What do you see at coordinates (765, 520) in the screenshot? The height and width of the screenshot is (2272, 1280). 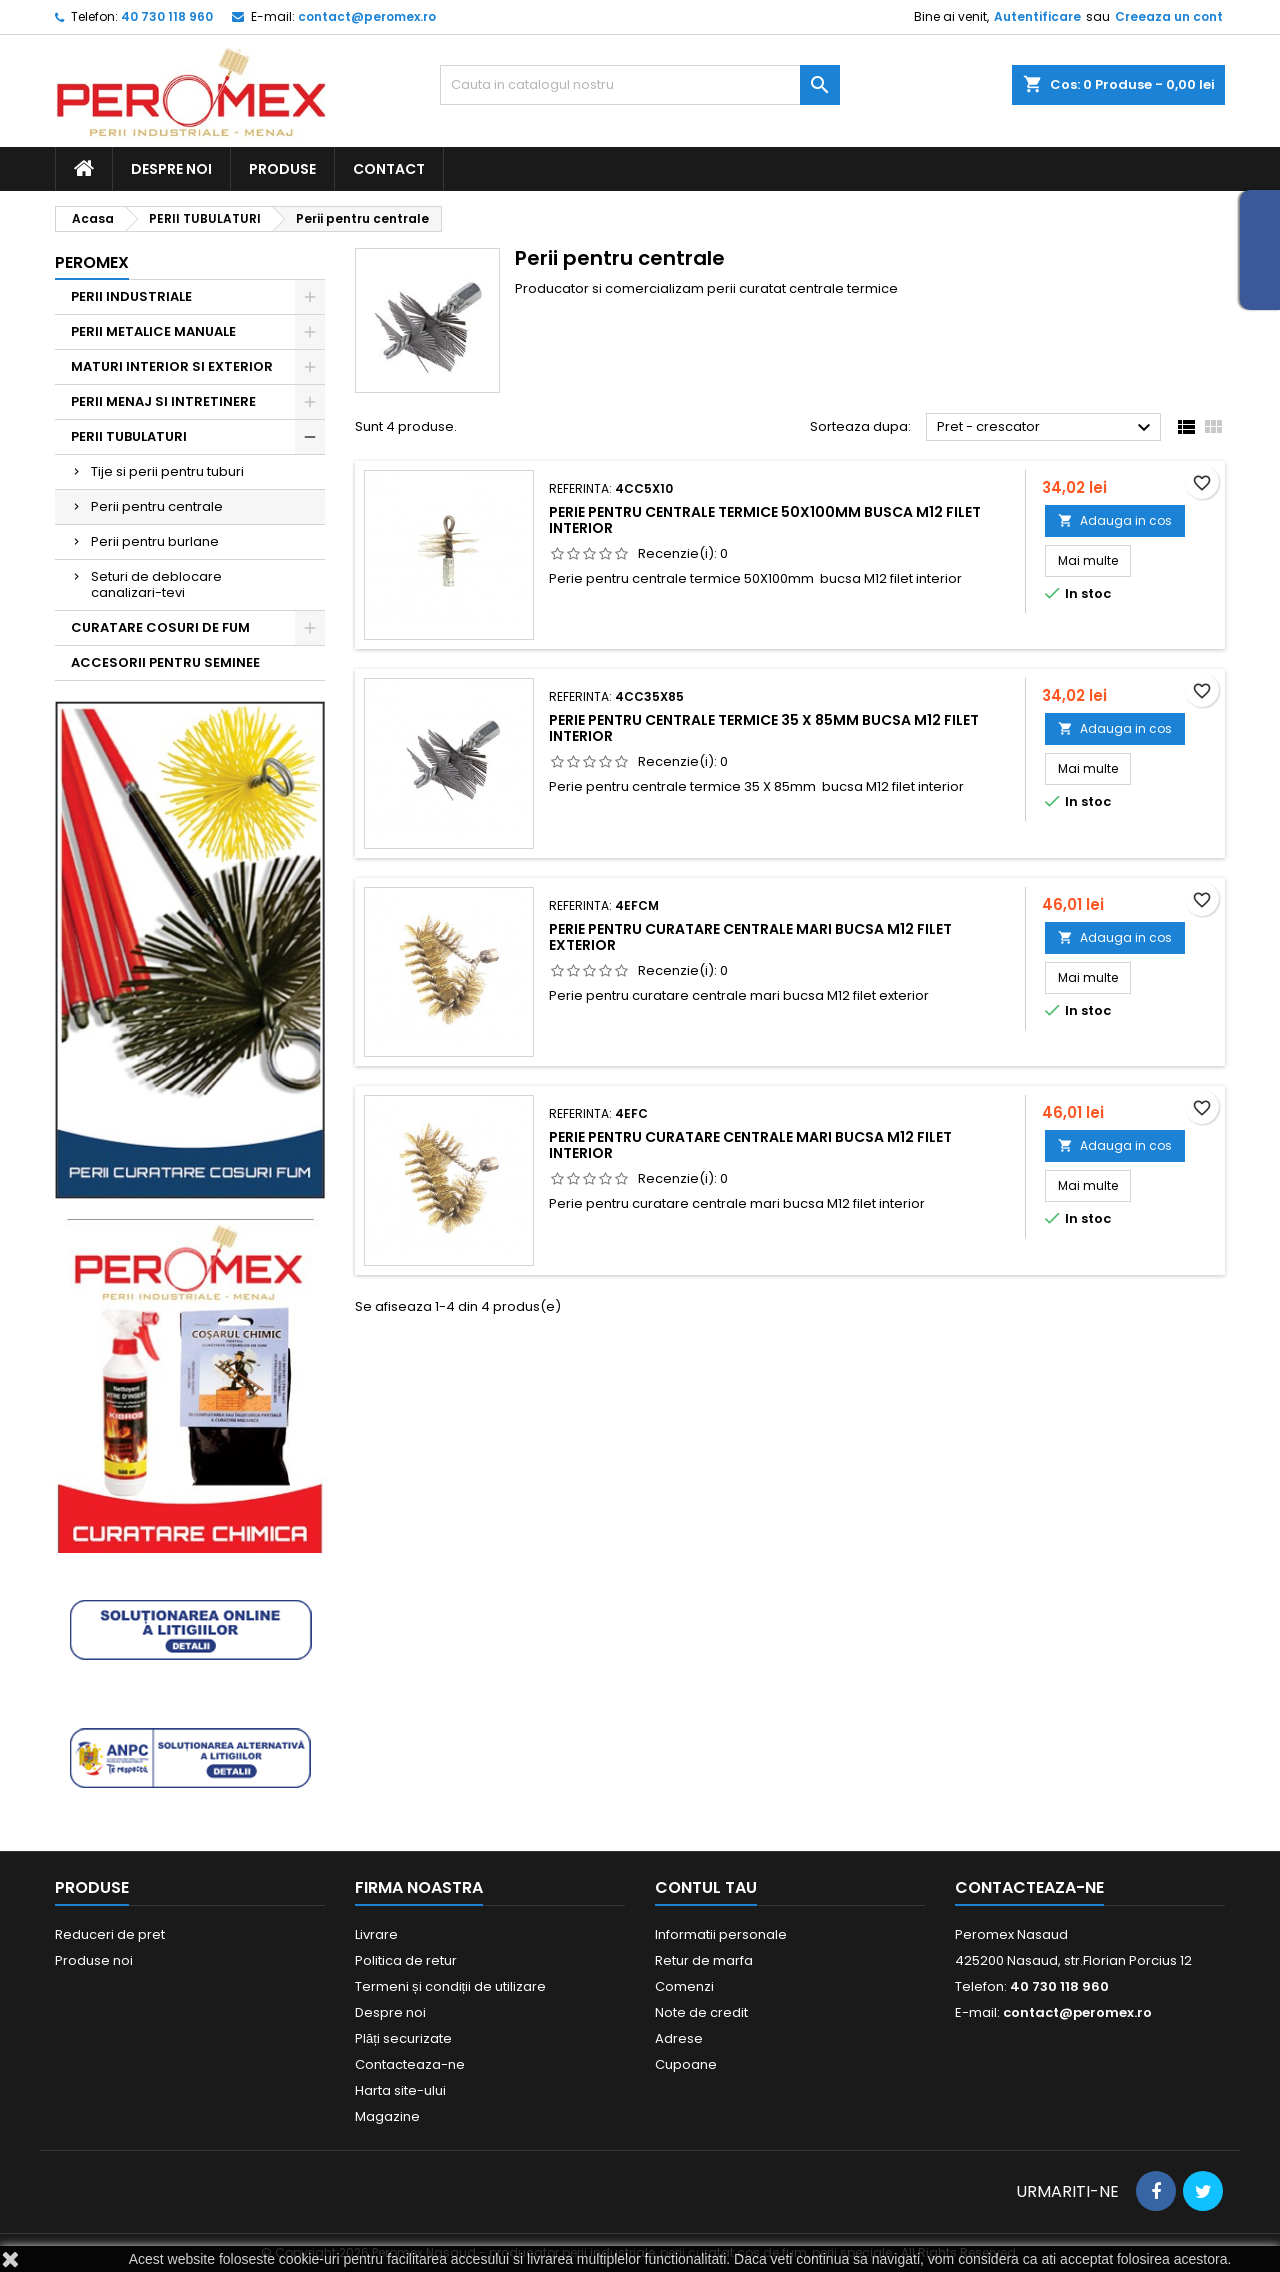 I see `Perie pentru centrale termice 50X100mm busca M12 filet interior` at bounding box center [765, 520].